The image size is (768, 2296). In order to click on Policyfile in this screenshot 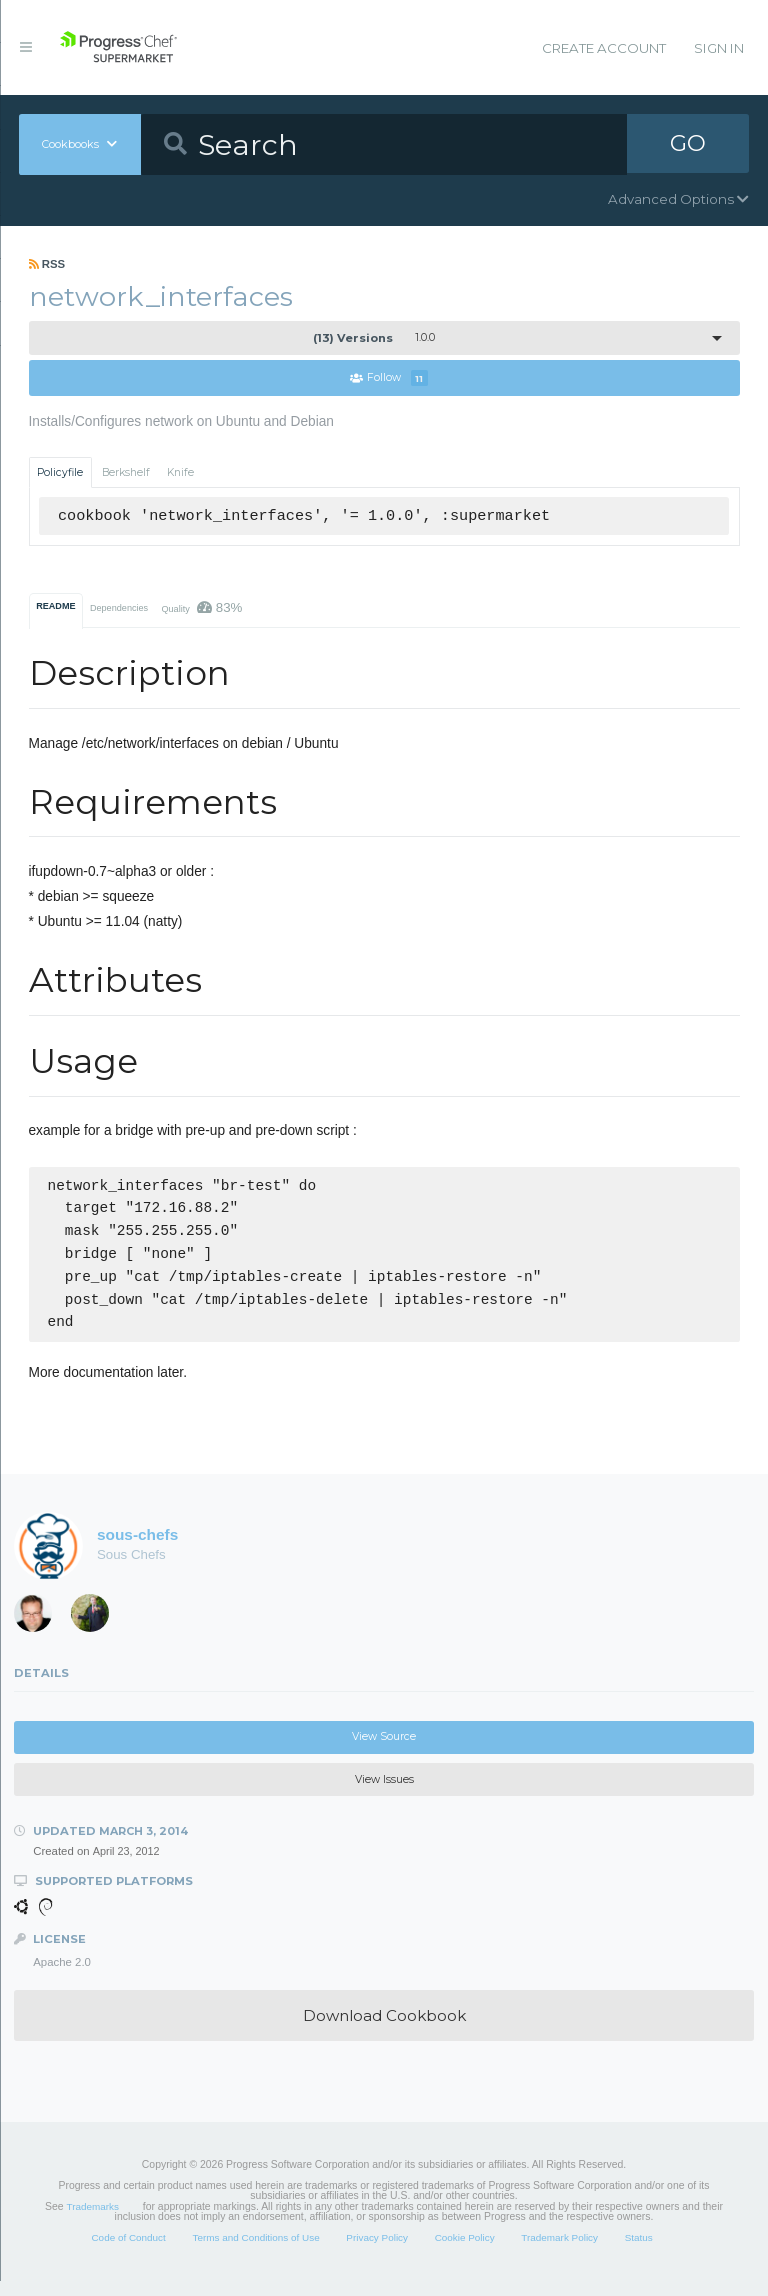, I will do `click(60, 472)`.